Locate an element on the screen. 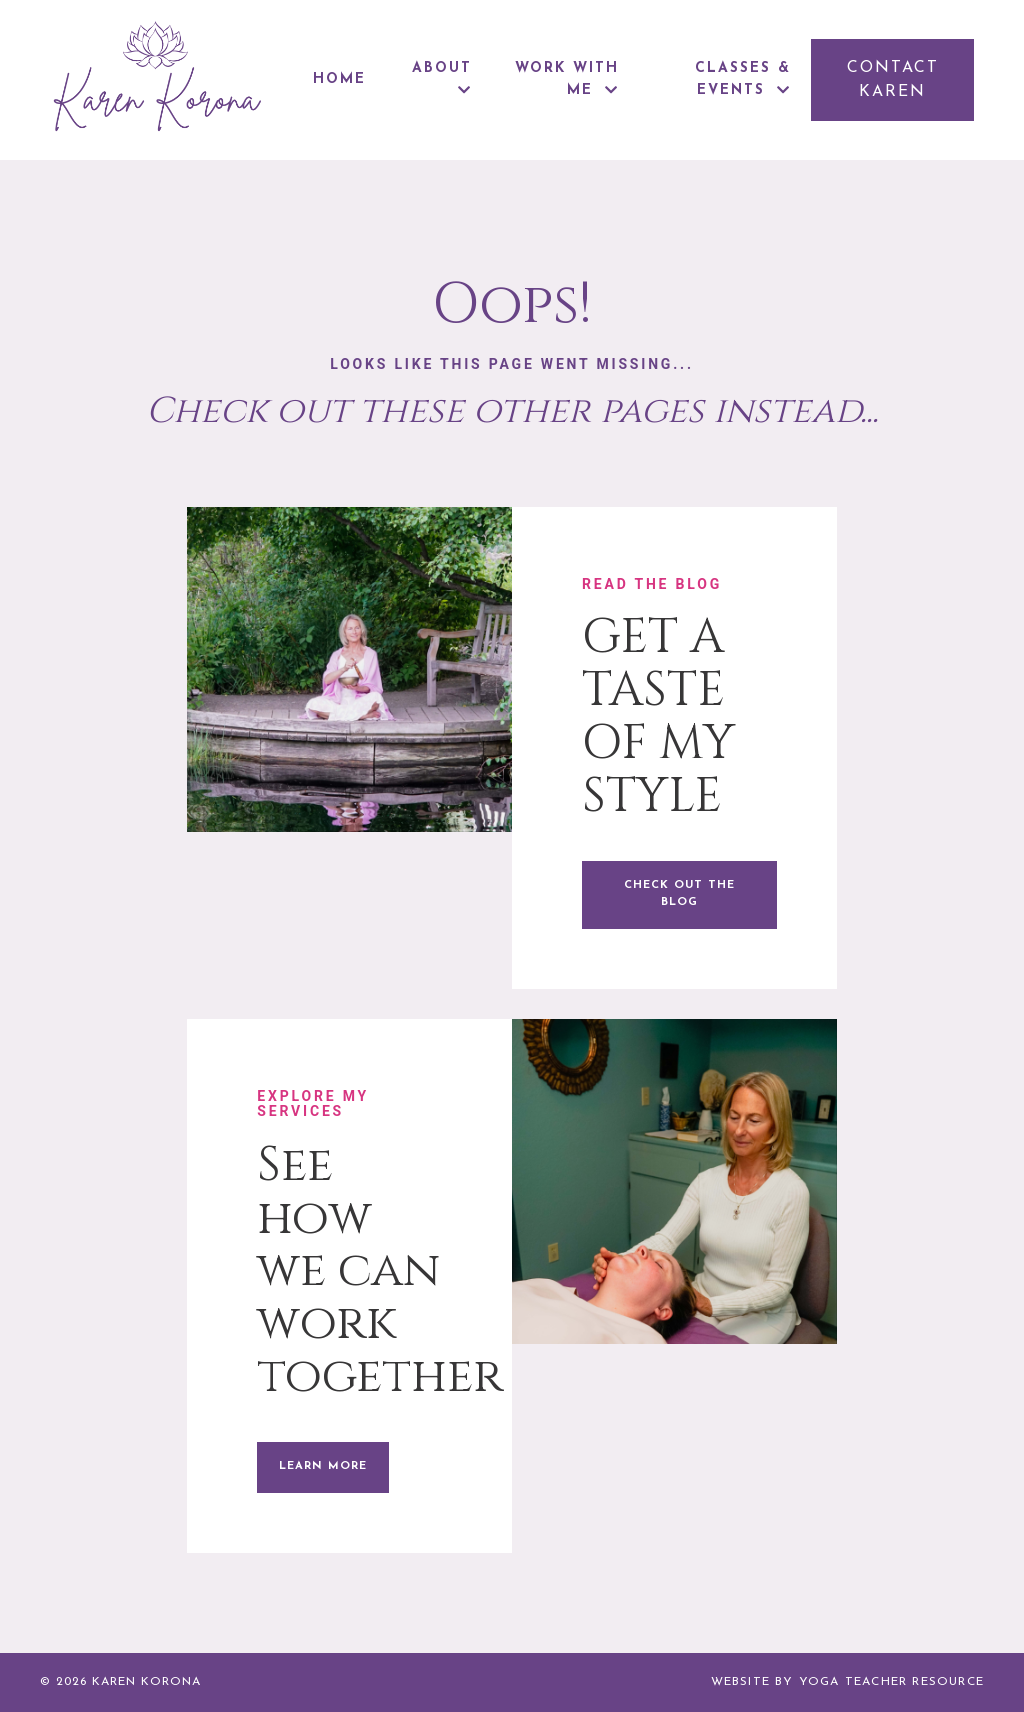  WORK WITH ME is located at coordinates (567, 79).